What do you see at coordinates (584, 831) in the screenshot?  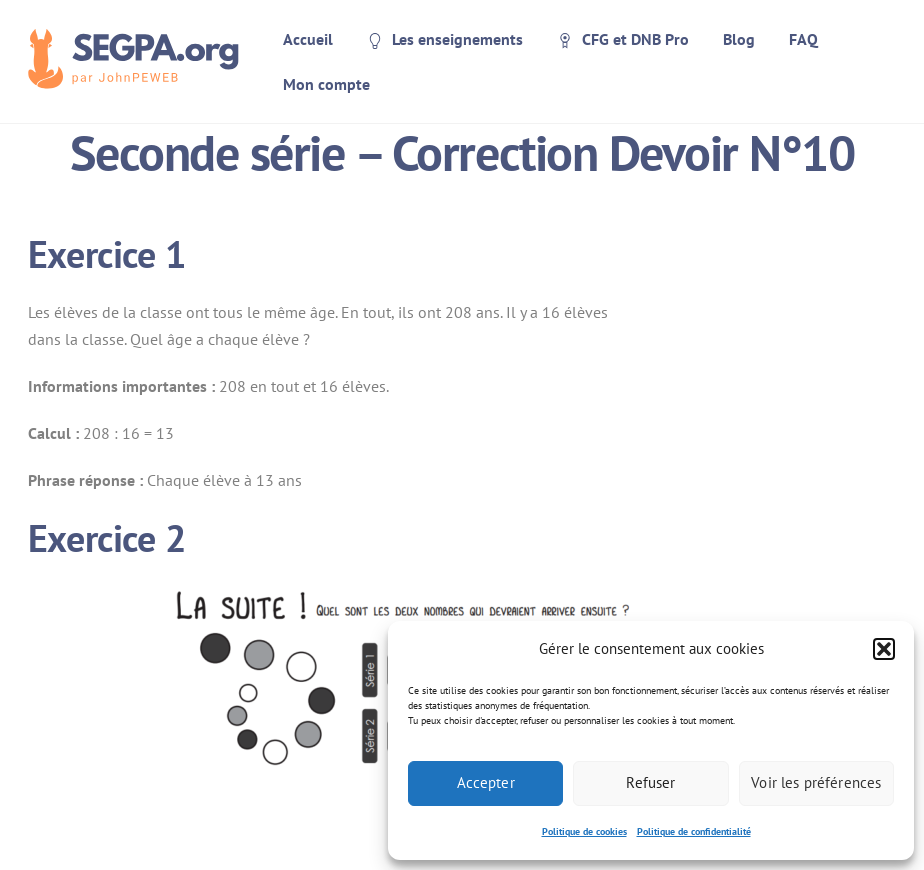 I see `Politique de cookies` at bounding box center [584, 831].